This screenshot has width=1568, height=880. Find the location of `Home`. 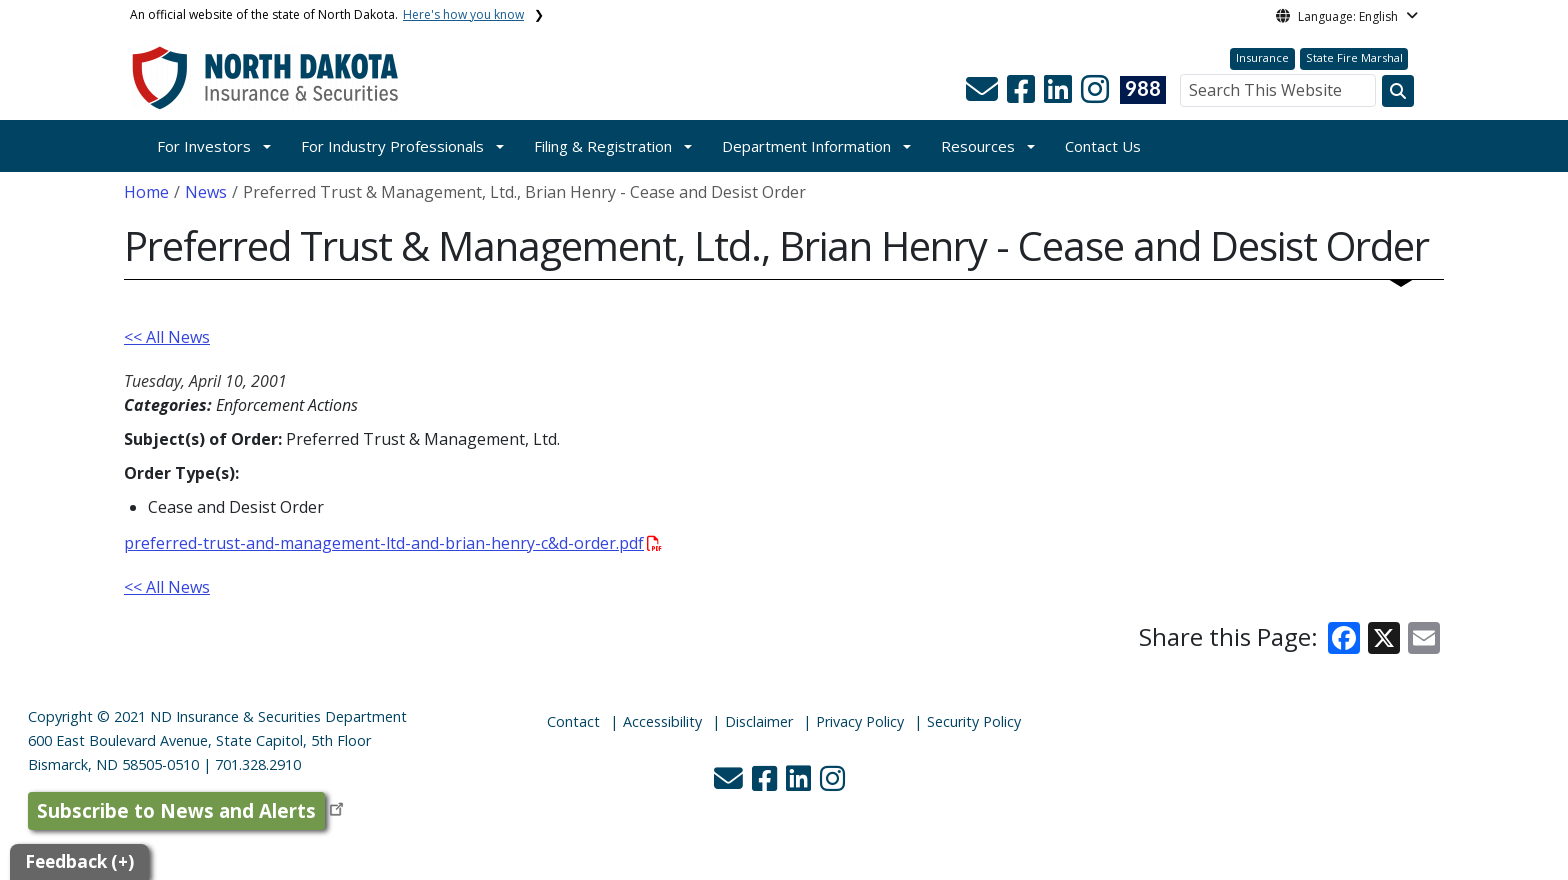

Home is located at coordinates (146, 192).